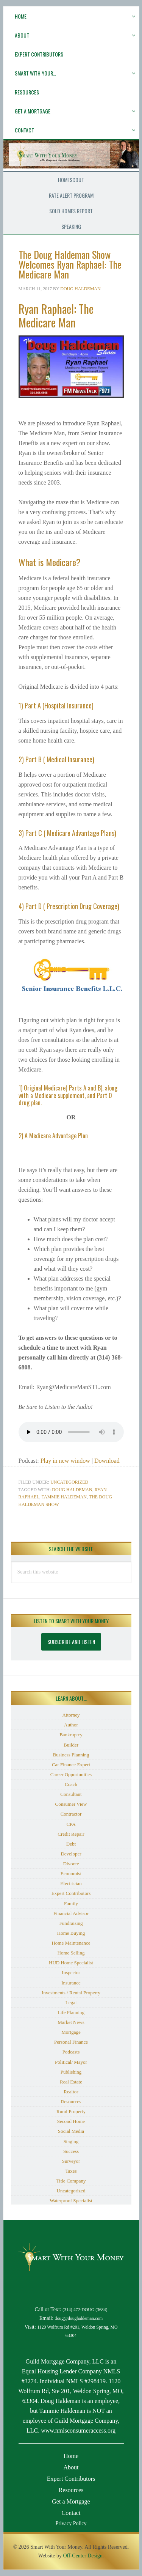  What do you see at coordinates (71, 1814) in the screenshot?
I see `Contractor` at bounding box center [71, 1814].